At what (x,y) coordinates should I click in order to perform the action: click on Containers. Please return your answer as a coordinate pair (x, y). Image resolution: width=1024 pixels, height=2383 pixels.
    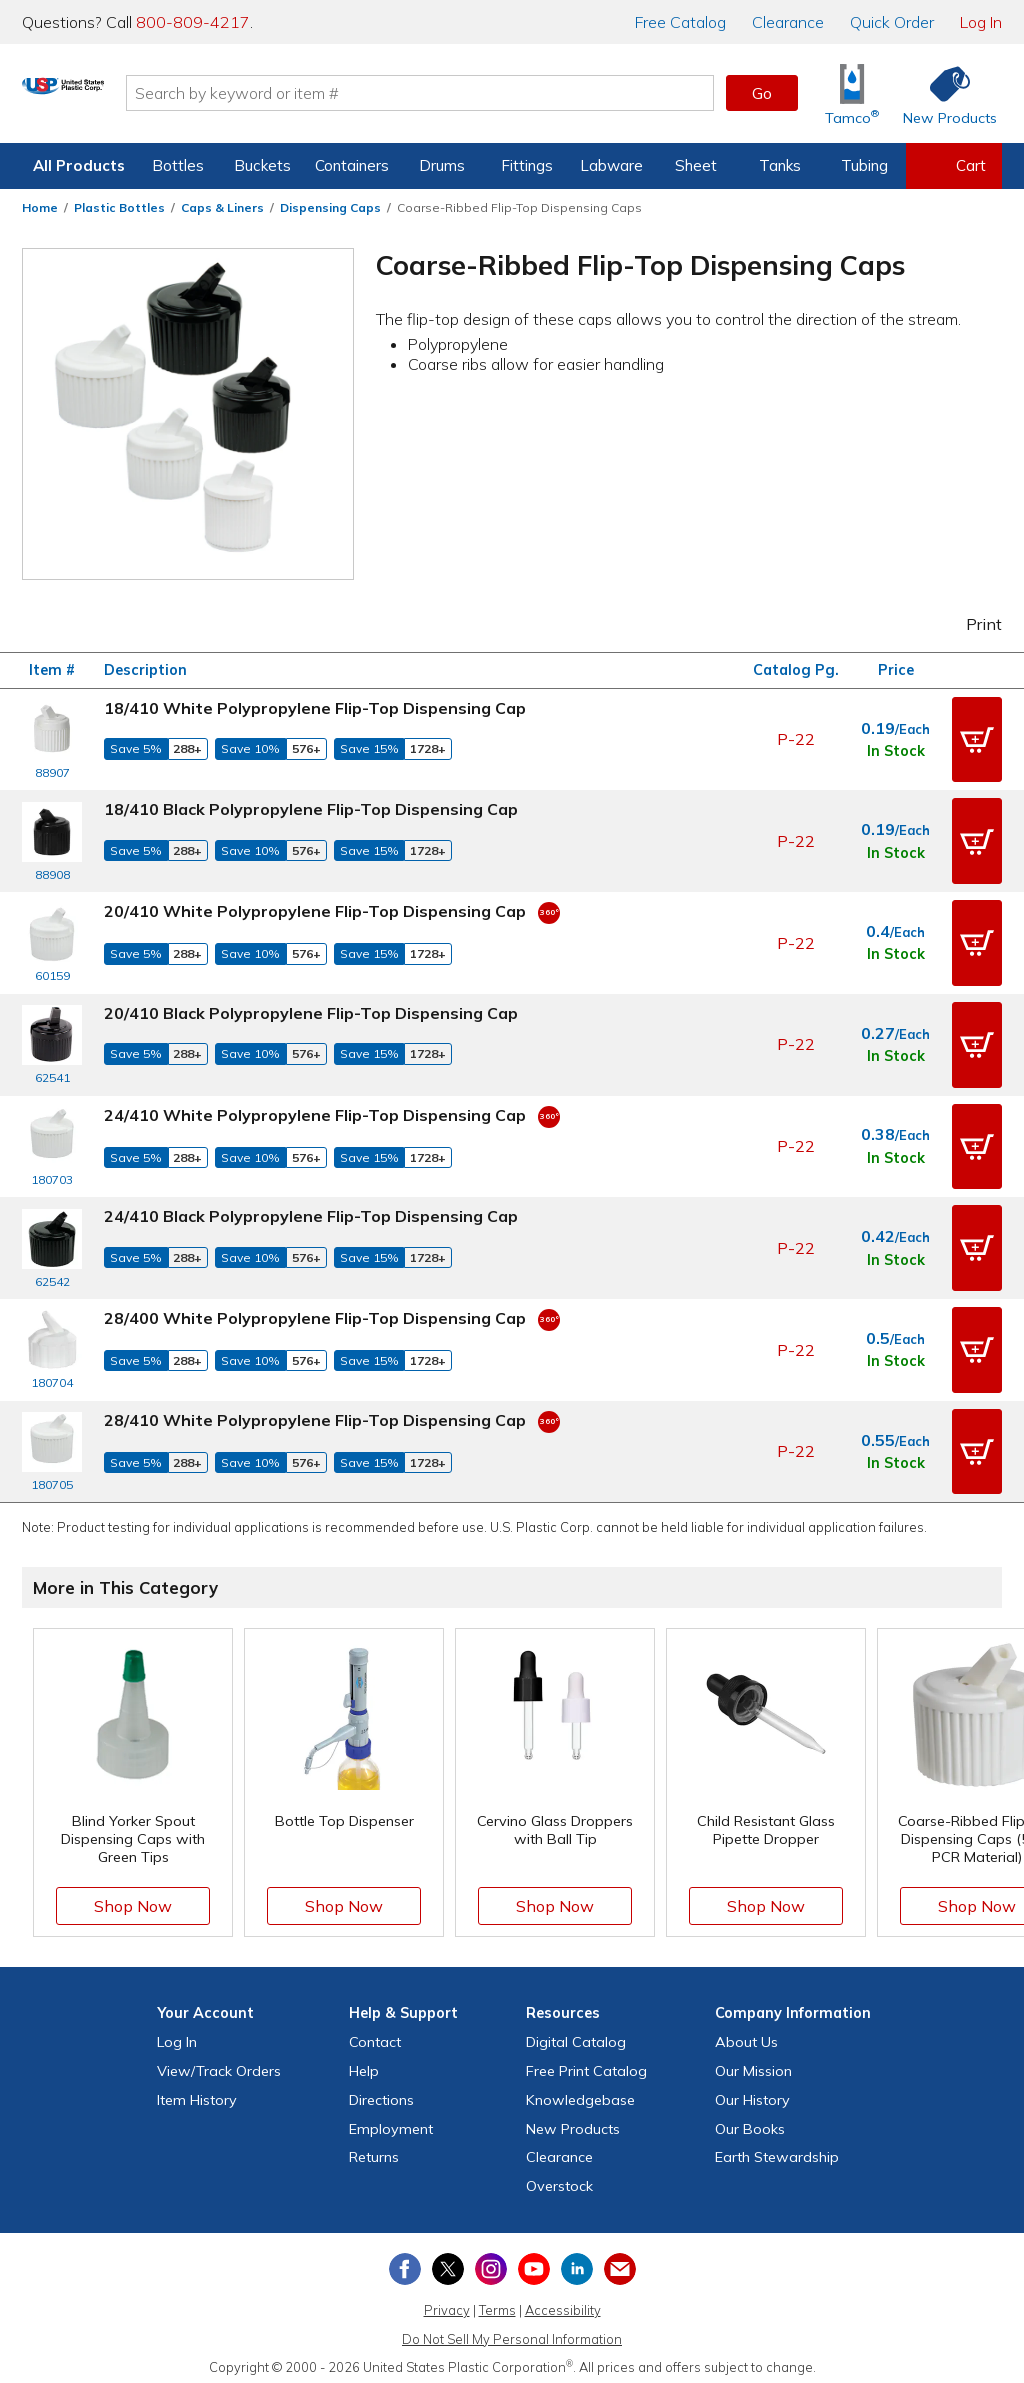
    Looking at the image, I should click on (352, 165).